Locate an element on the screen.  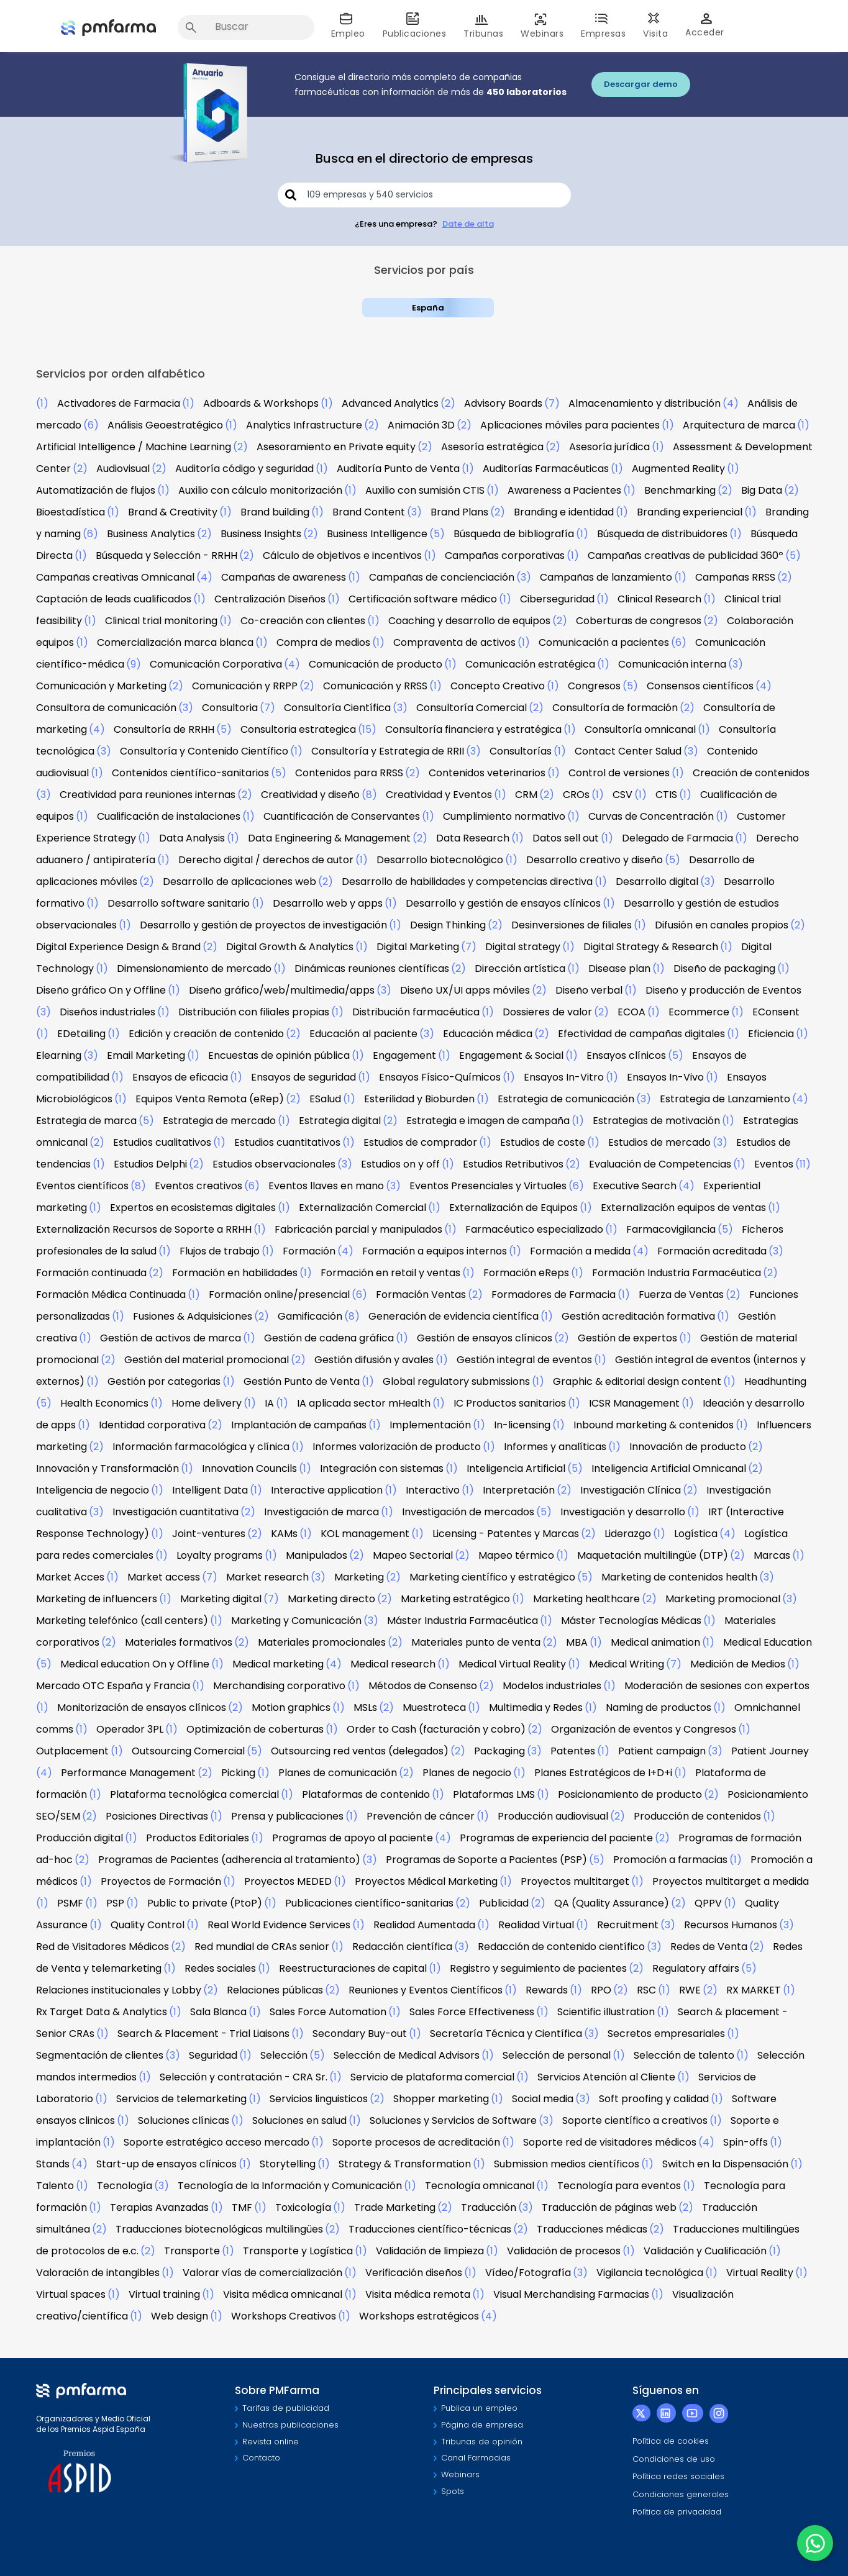
Coberturas de congresos is located at coordinates (638, 621).